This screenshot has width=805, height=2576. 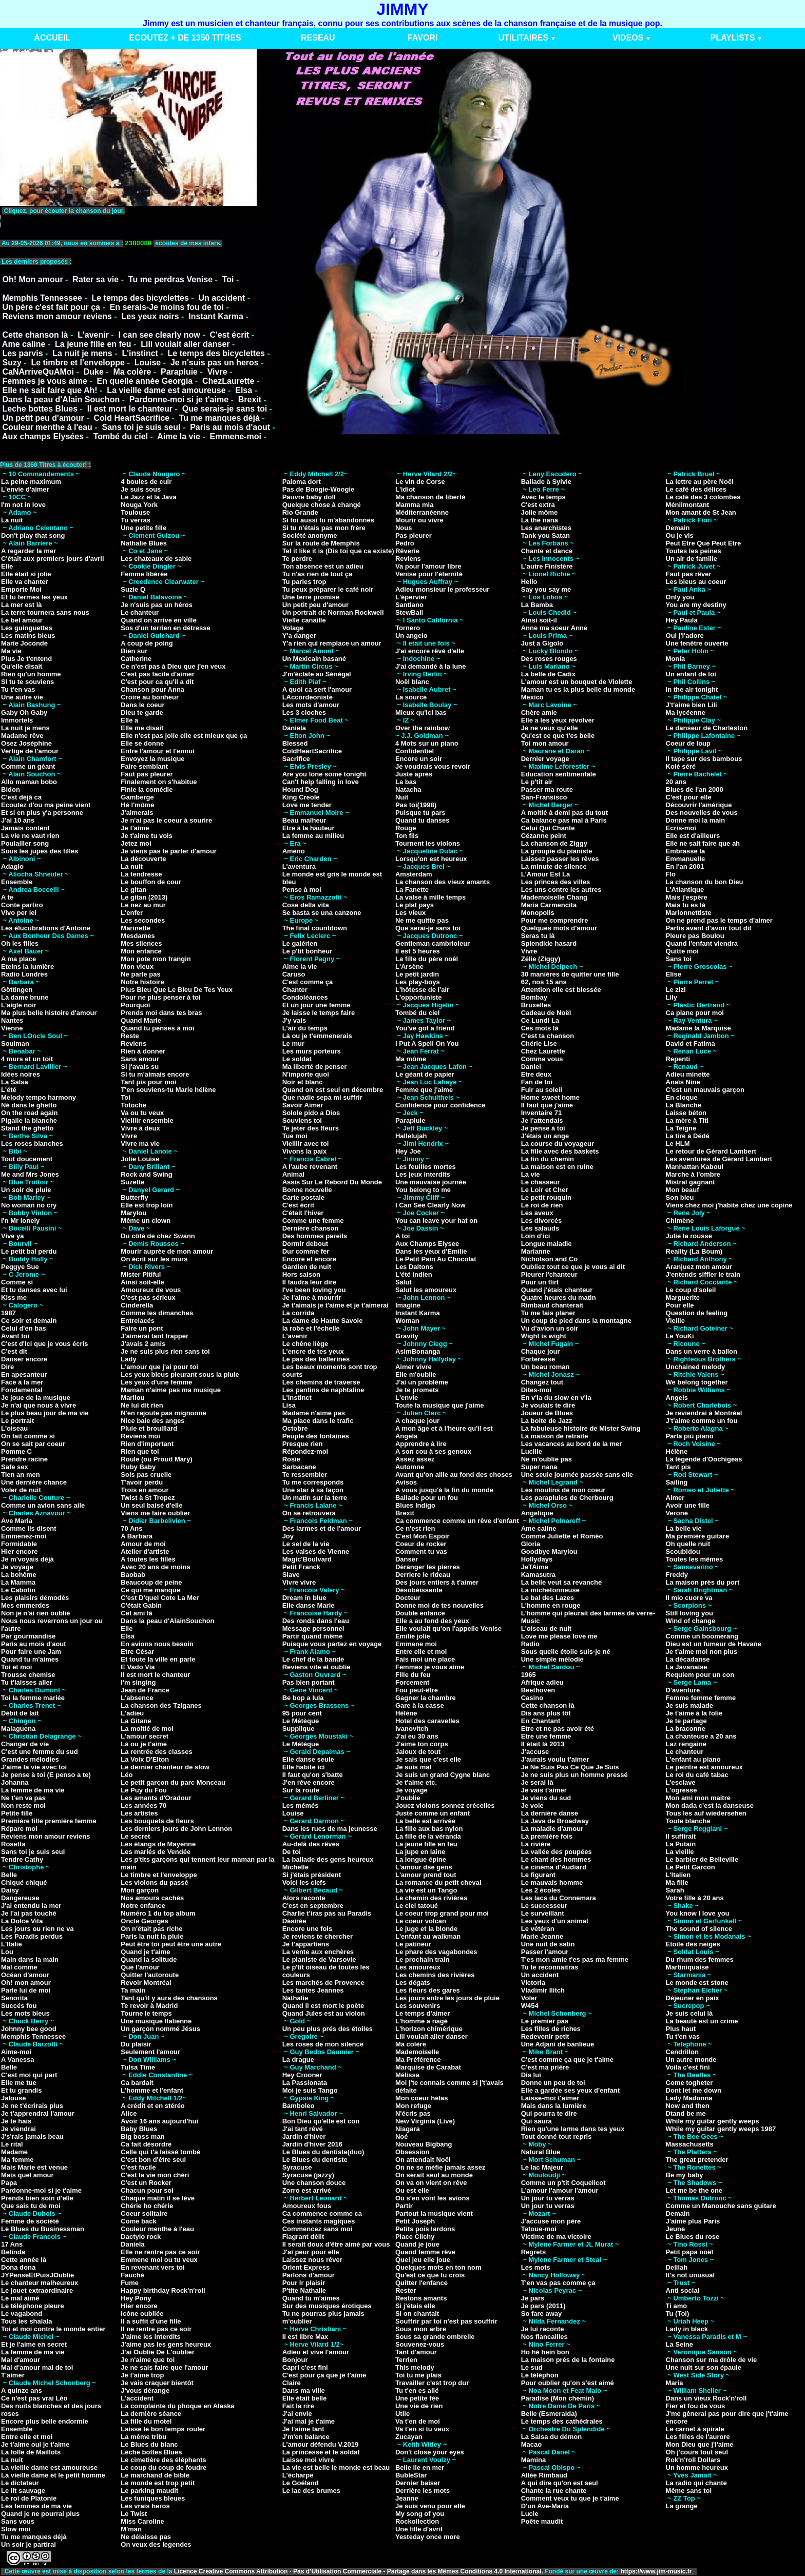 I want to click on Des jours entiers à t'aimer, so click(x=436, y=1582).